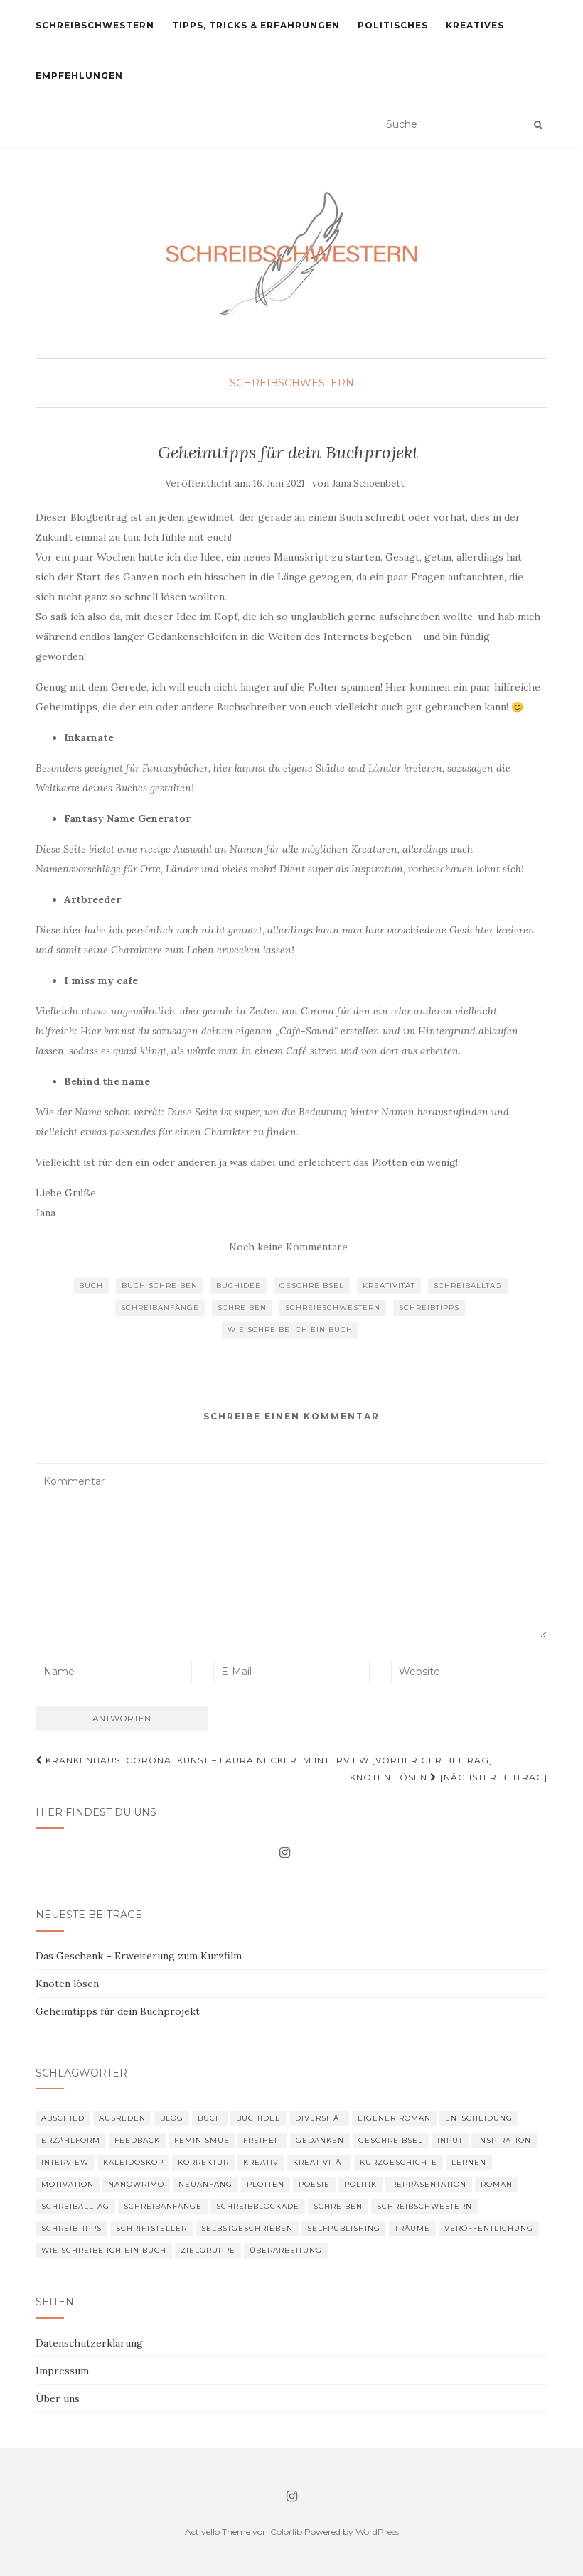 Image resolution: width=583 pixels, height=2576 pixels. What do you see at coordinates (393, 25) in the screenshot?
I see `Politisches` at bounding box center [393, 25].